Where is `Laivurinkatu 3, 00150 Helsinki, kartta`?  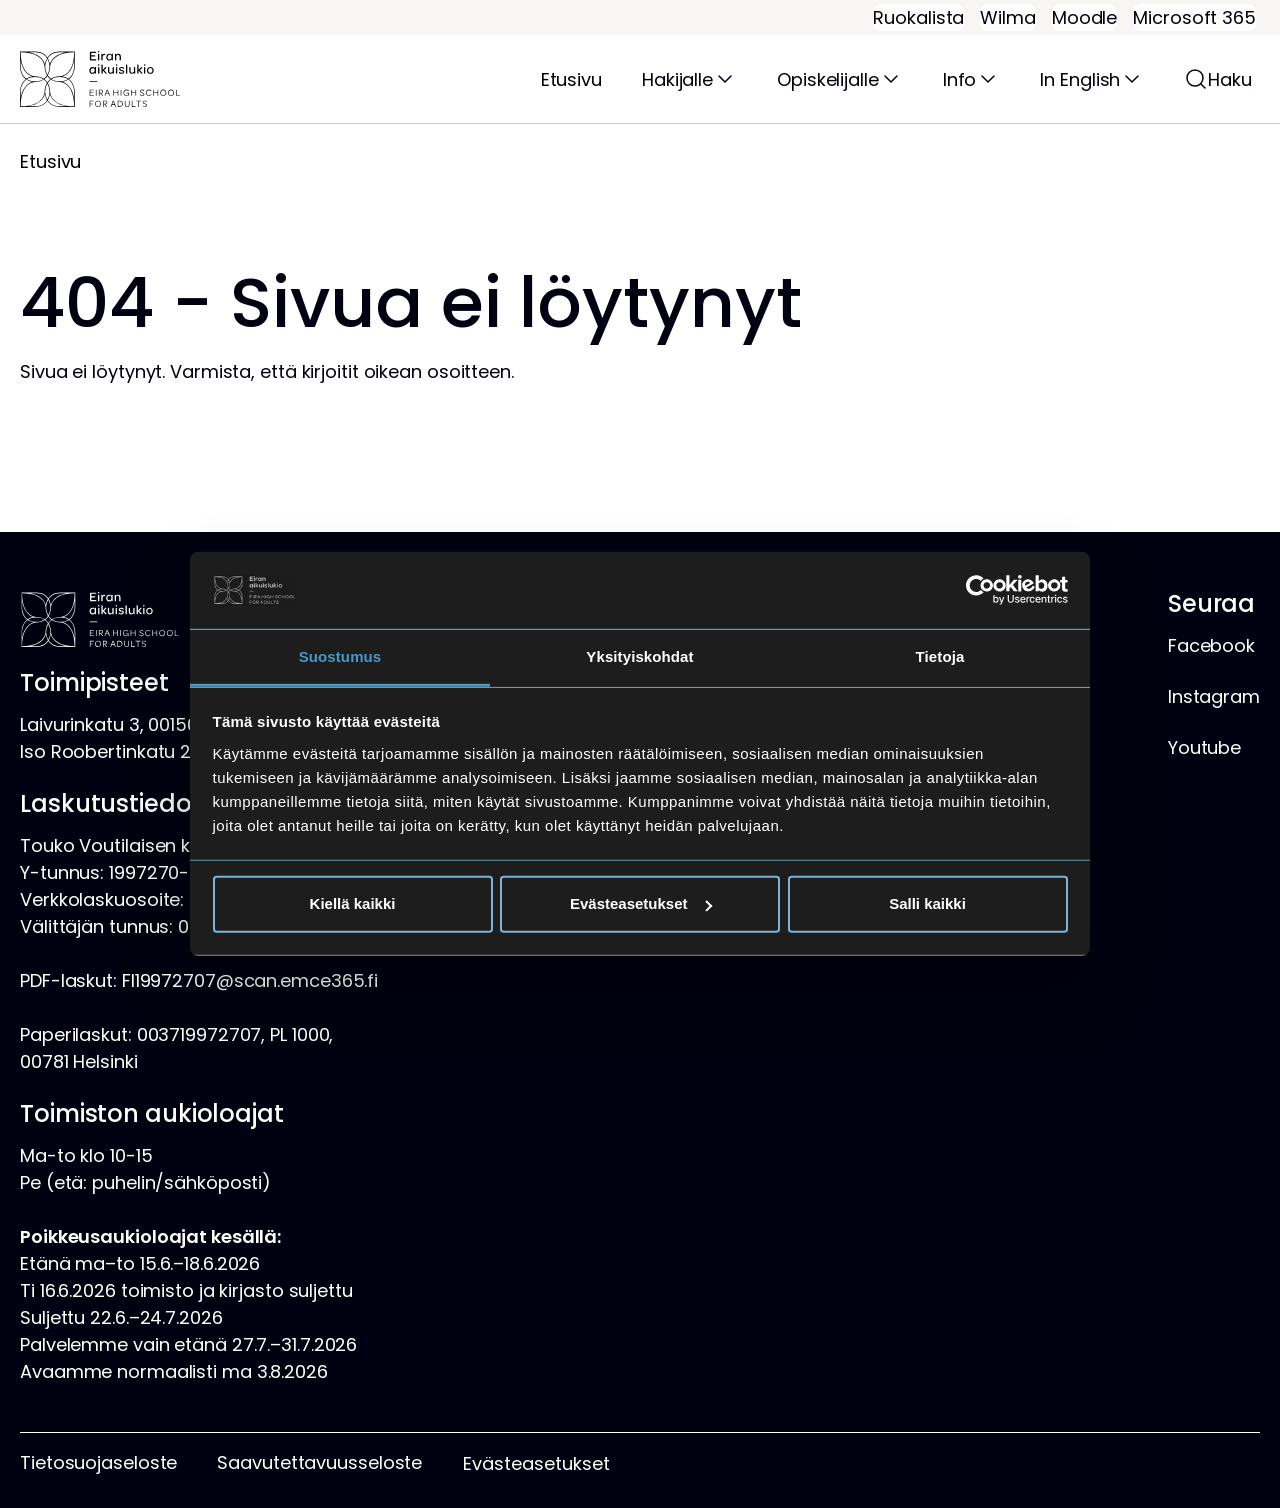 Laivurinkatu 3, 00150 Helsinki, kartta is located at coordinates (174, 724).